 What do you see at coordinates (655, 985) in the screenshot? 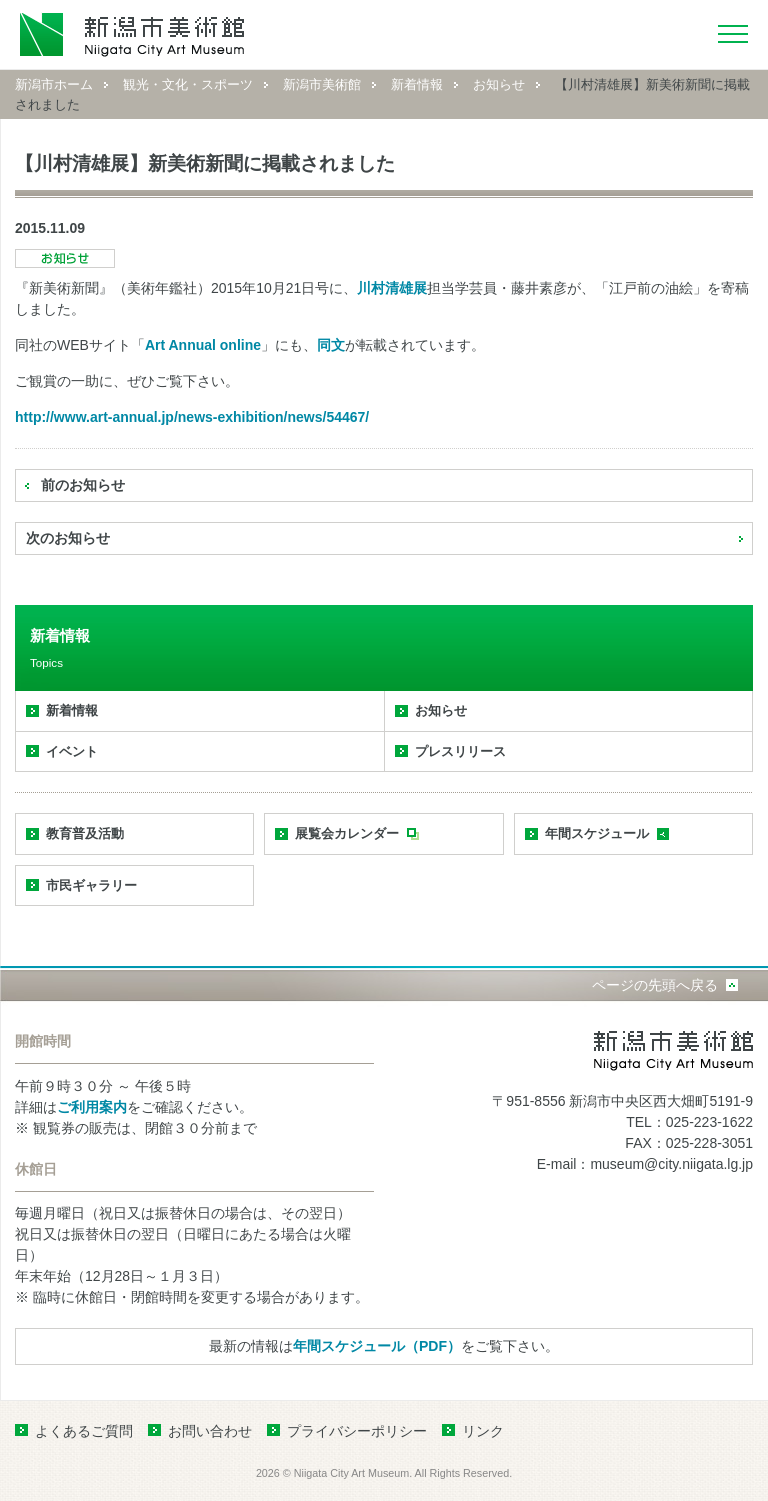
I see `ページの先頭へ戻る` at bounding box center [655, 985].